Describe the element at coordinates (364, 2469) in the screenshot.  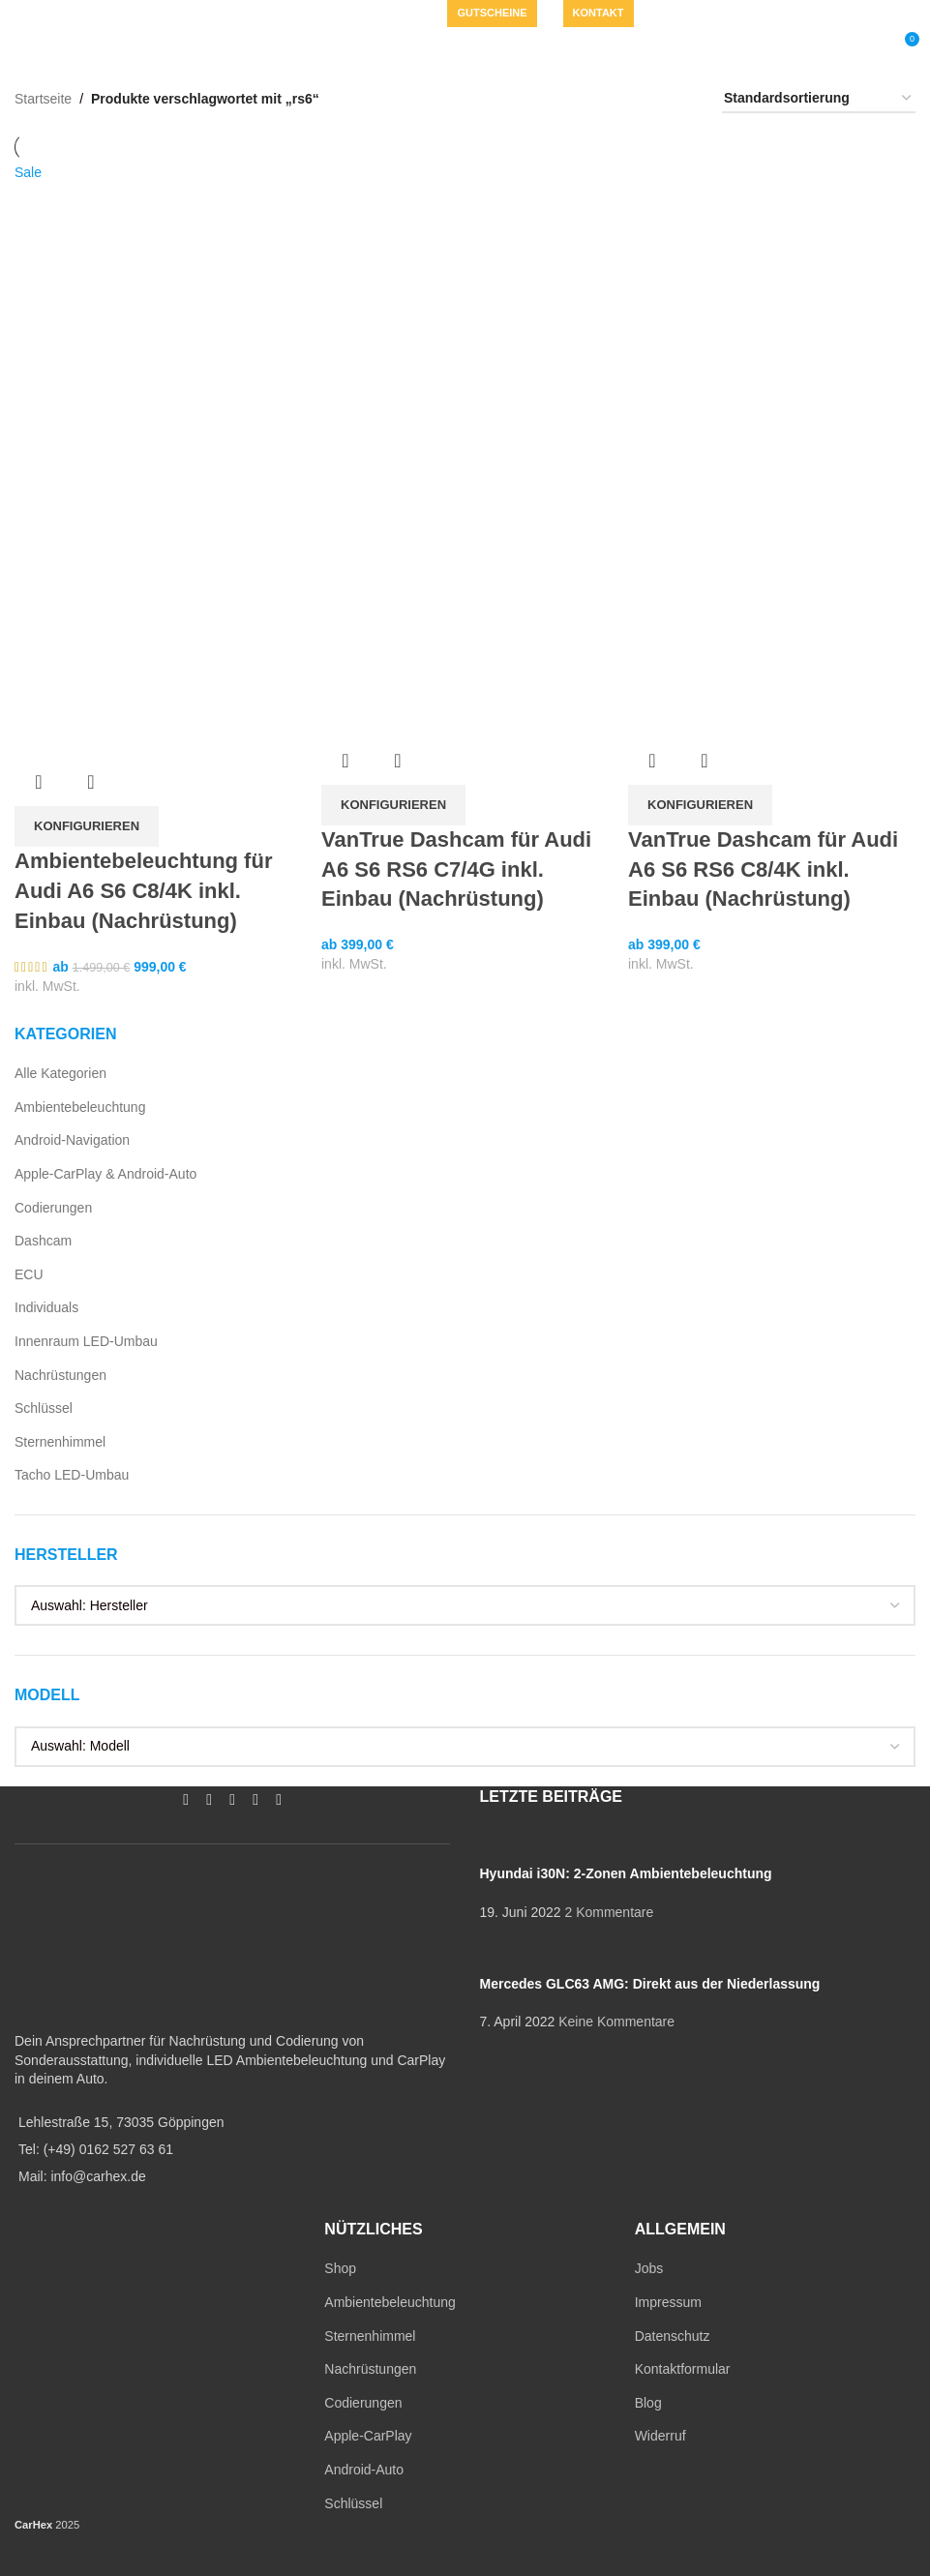
I see `Android-Auto` at that location.